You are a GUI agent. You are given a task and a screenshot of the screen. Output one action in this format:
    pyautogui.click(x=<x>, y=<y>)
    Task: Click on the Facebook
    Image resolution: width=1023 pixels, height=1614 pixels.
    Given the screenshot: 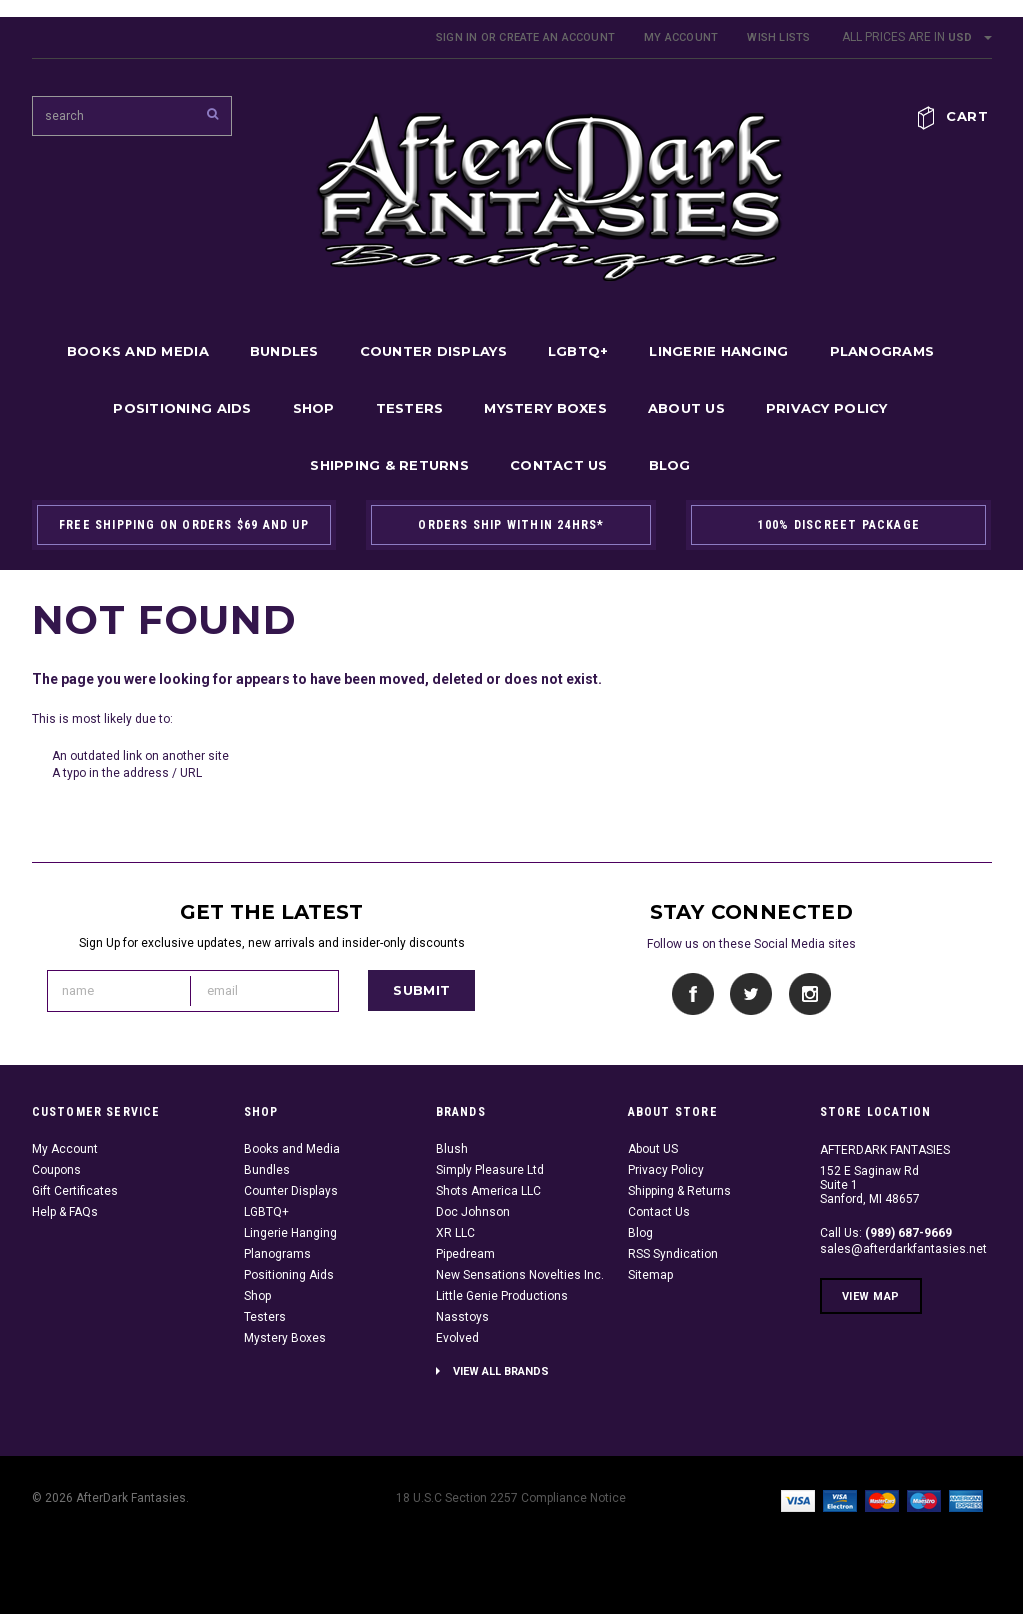 What is the action you would take?
    pyautogui.click(x=693, y=994)
    